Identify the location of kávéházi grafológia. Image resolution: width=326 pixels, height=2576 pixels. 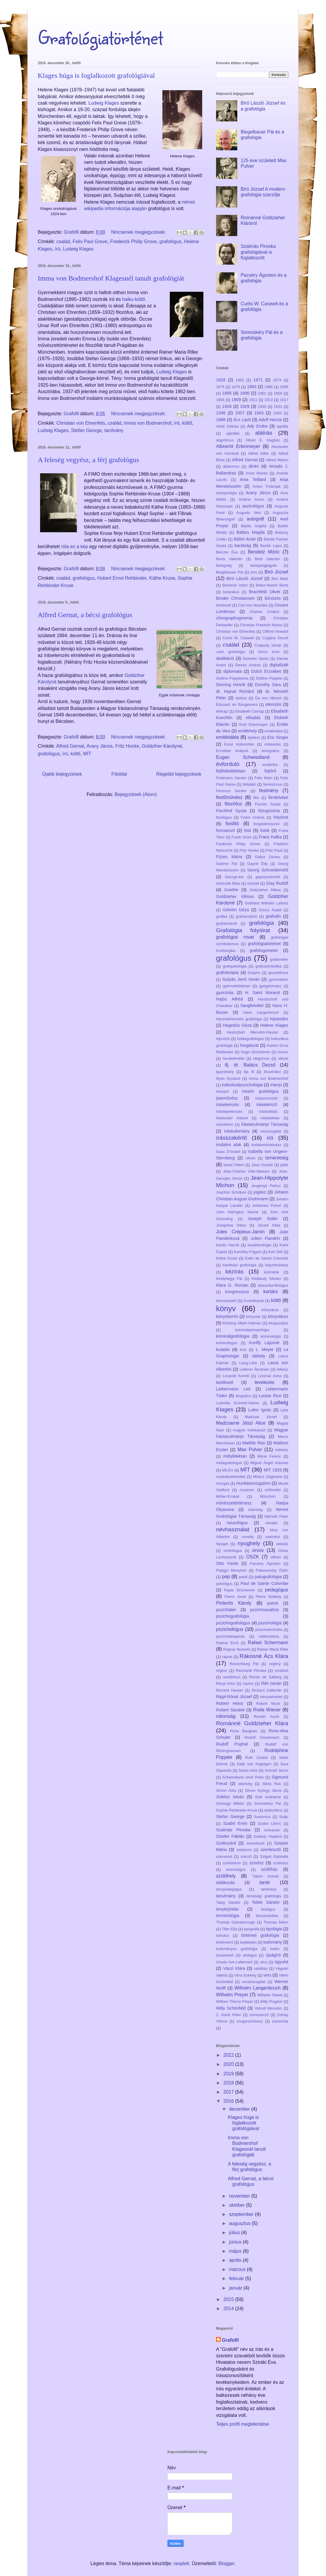
(239, 1265).